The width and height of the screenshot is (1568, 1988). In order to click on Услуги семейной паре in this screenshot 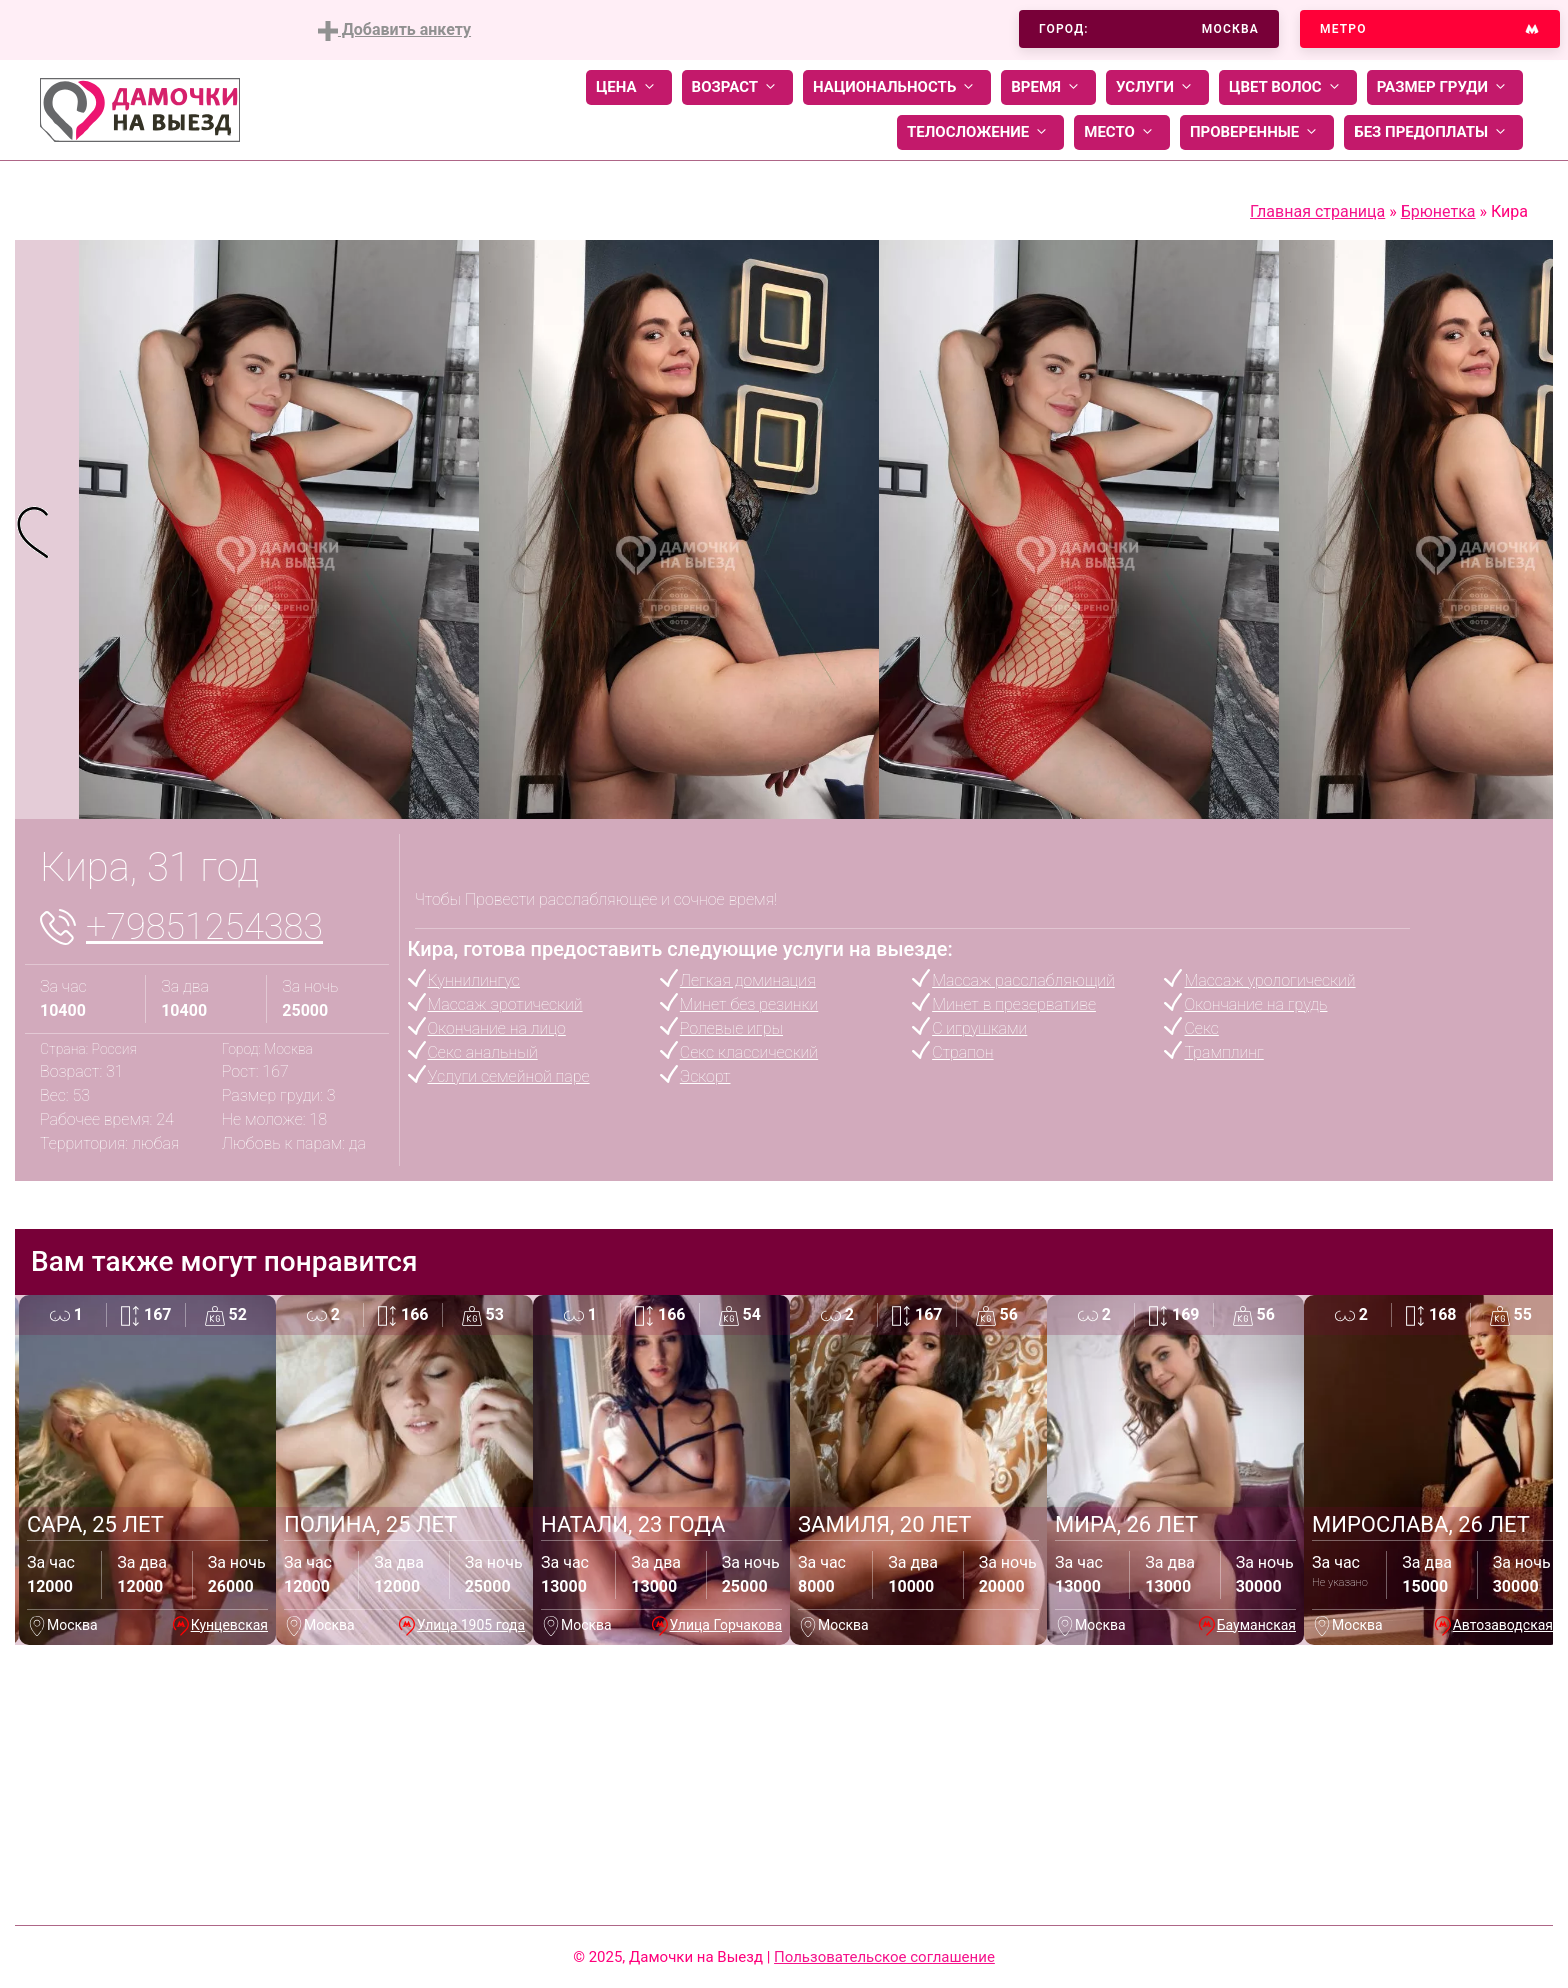, I will do `click(509, 1076)`.